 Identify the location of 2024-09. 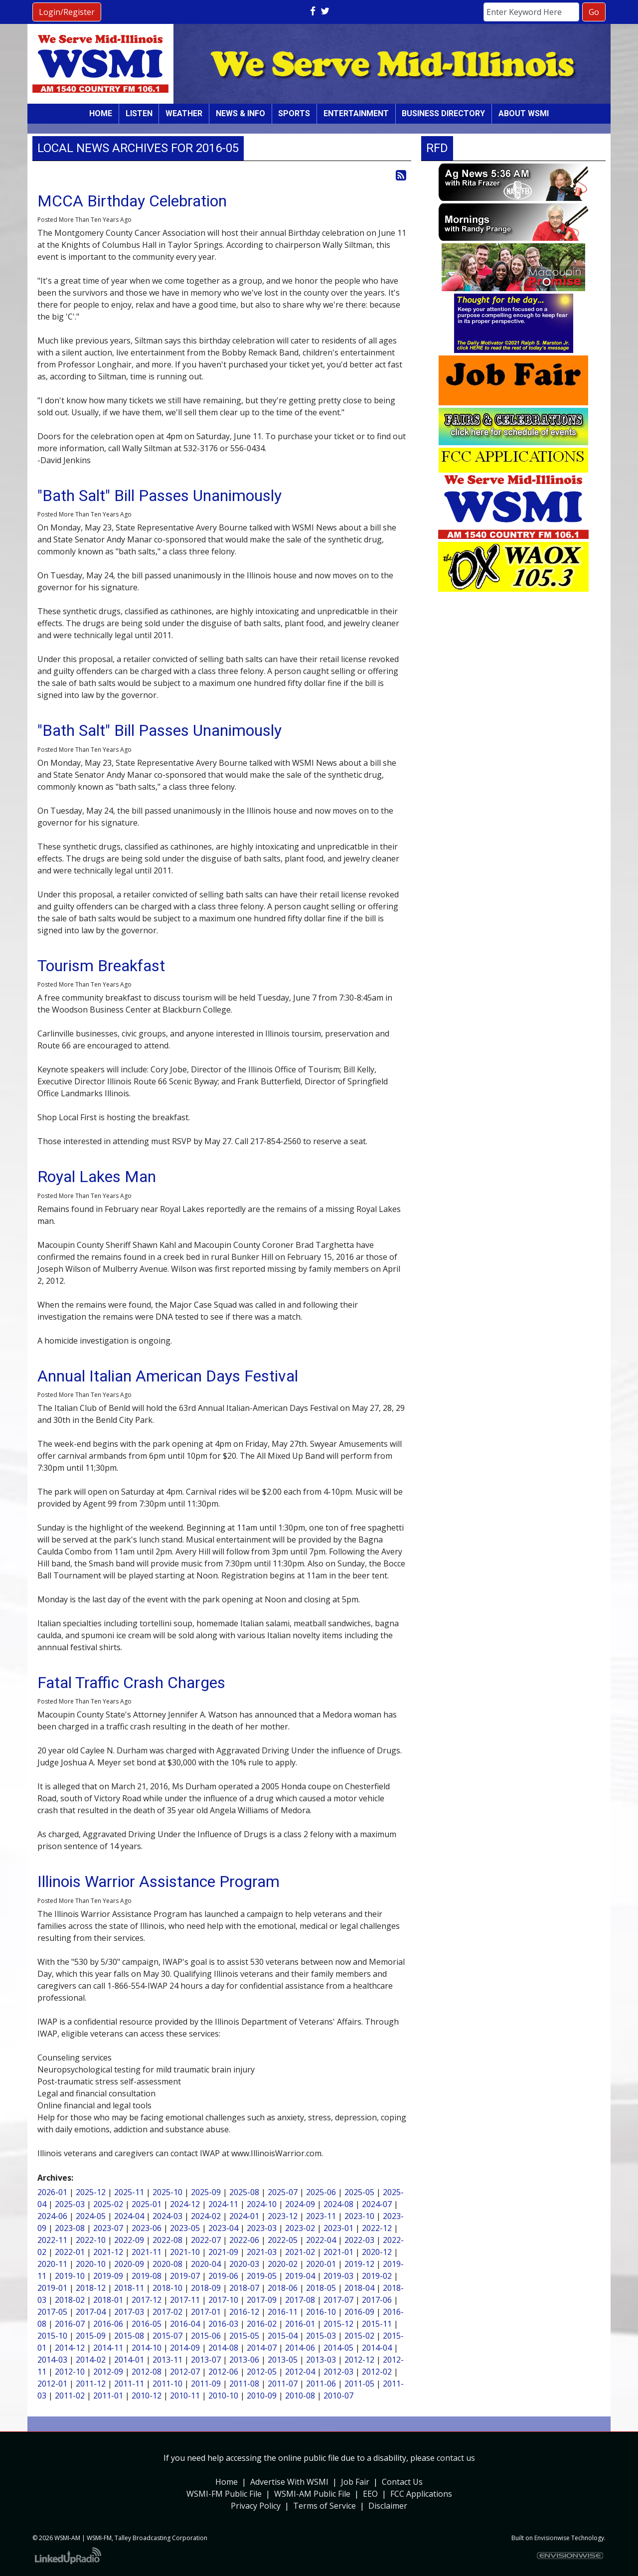
(300, 2204).